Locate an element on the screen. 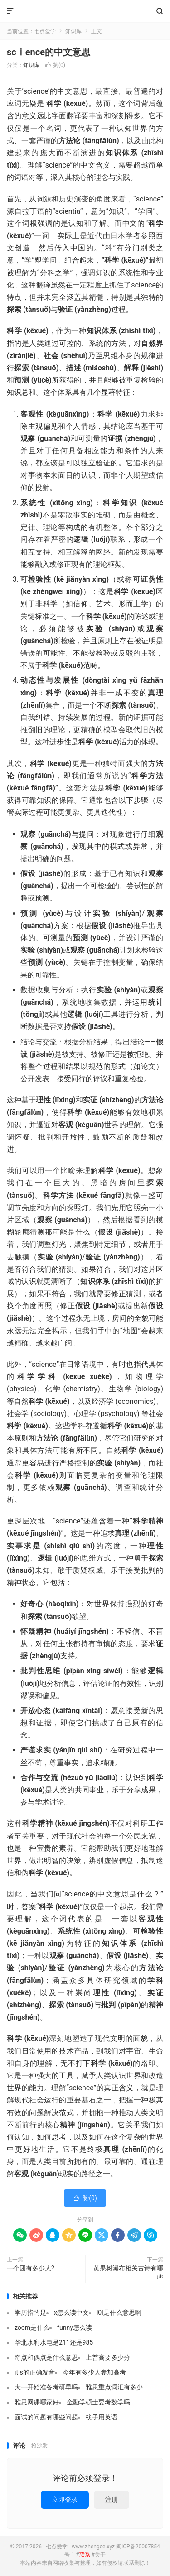 This screenshot has width=170, height=2576. zoom是什么 is located at coordinates (32, 2327).